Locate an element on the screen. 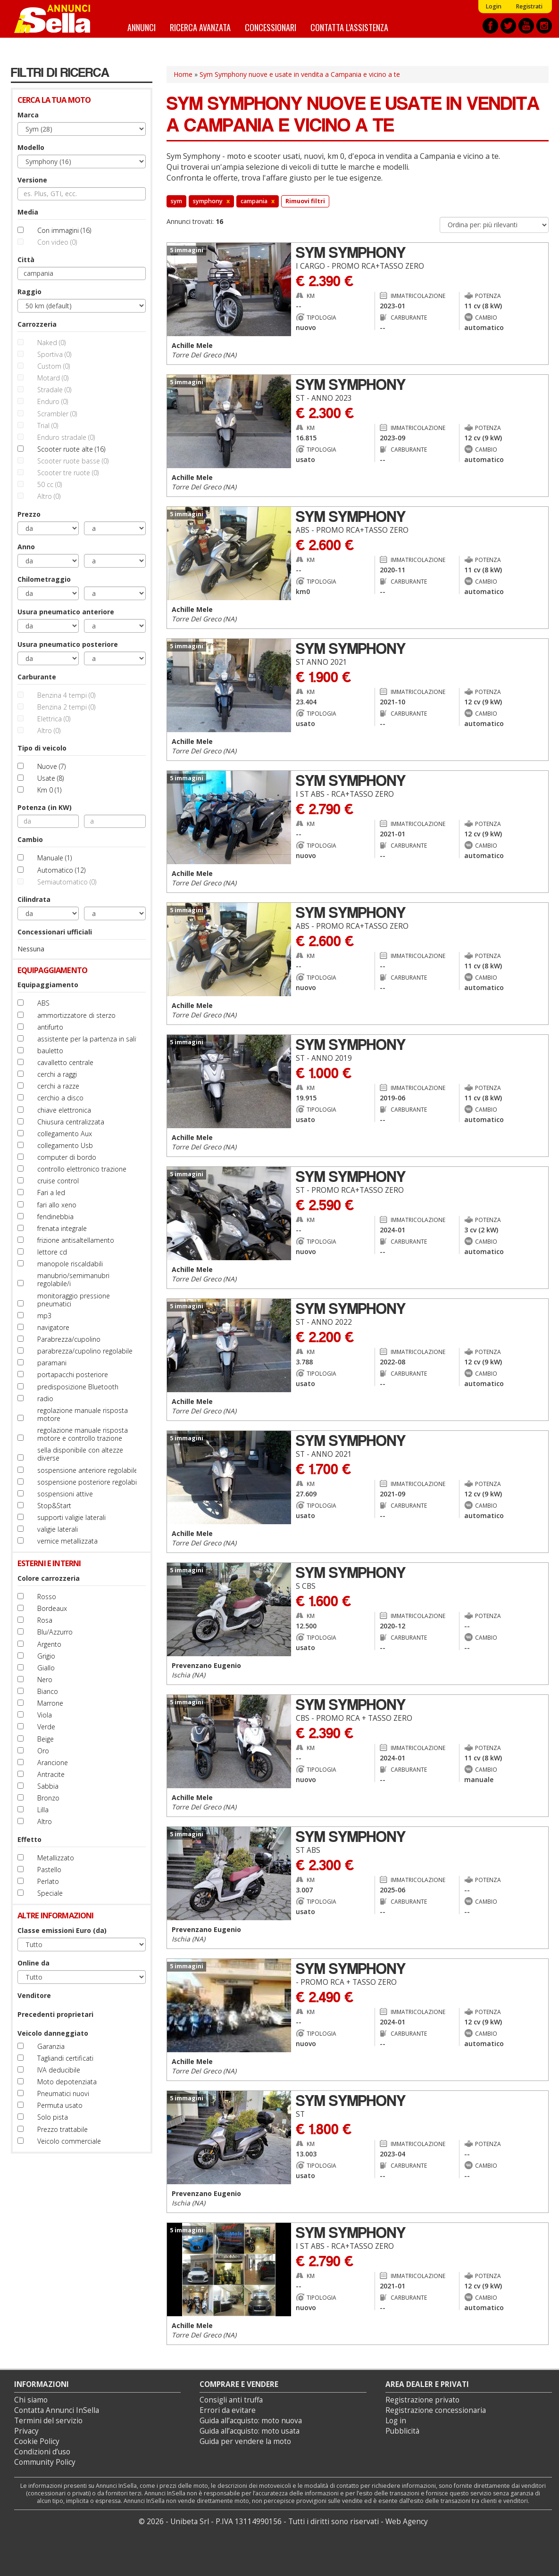 This screenshot has width=559, height=2576. computer di bordo is located at coordinates (66, 1157).